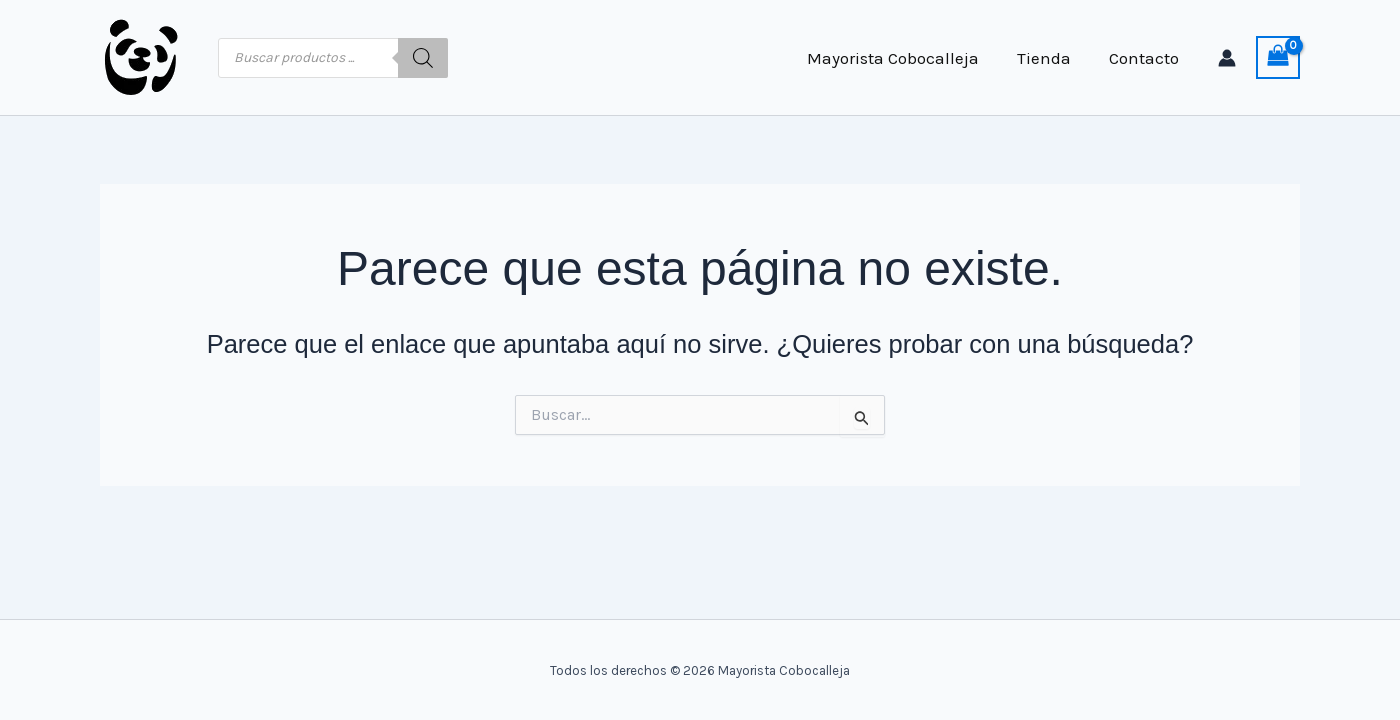 The height and width of the screenshot is (720, 1400). What do you see at coordinates (1278, 58) in the screenshot?
I see `[View Shopping Cart, empty]` at bounding box center [1278, 58].